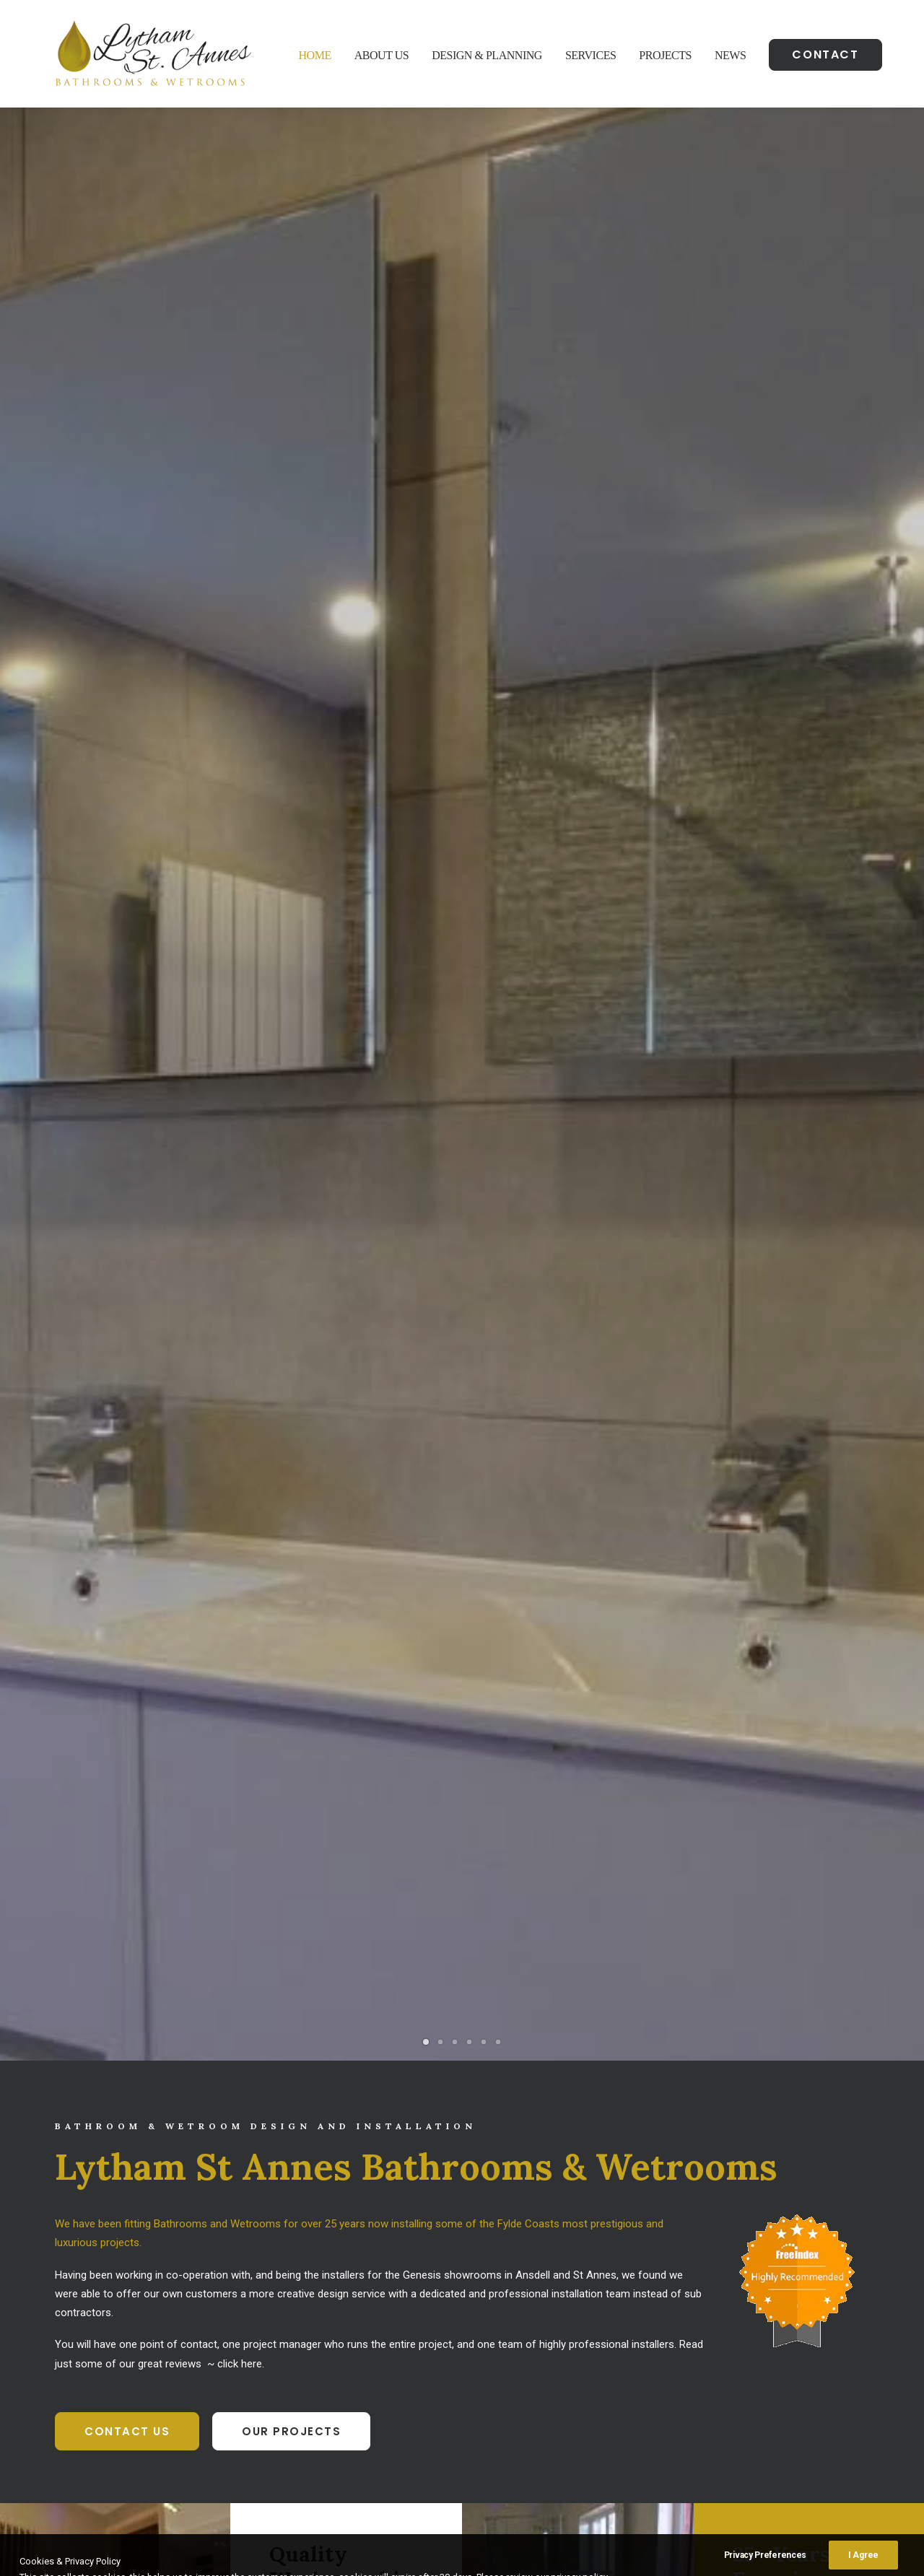 The width and height of the screenshot is (924, 2576). Describe the element at coordinates (135, 2373) in the screenshot. I see `Google Maps` at that location.